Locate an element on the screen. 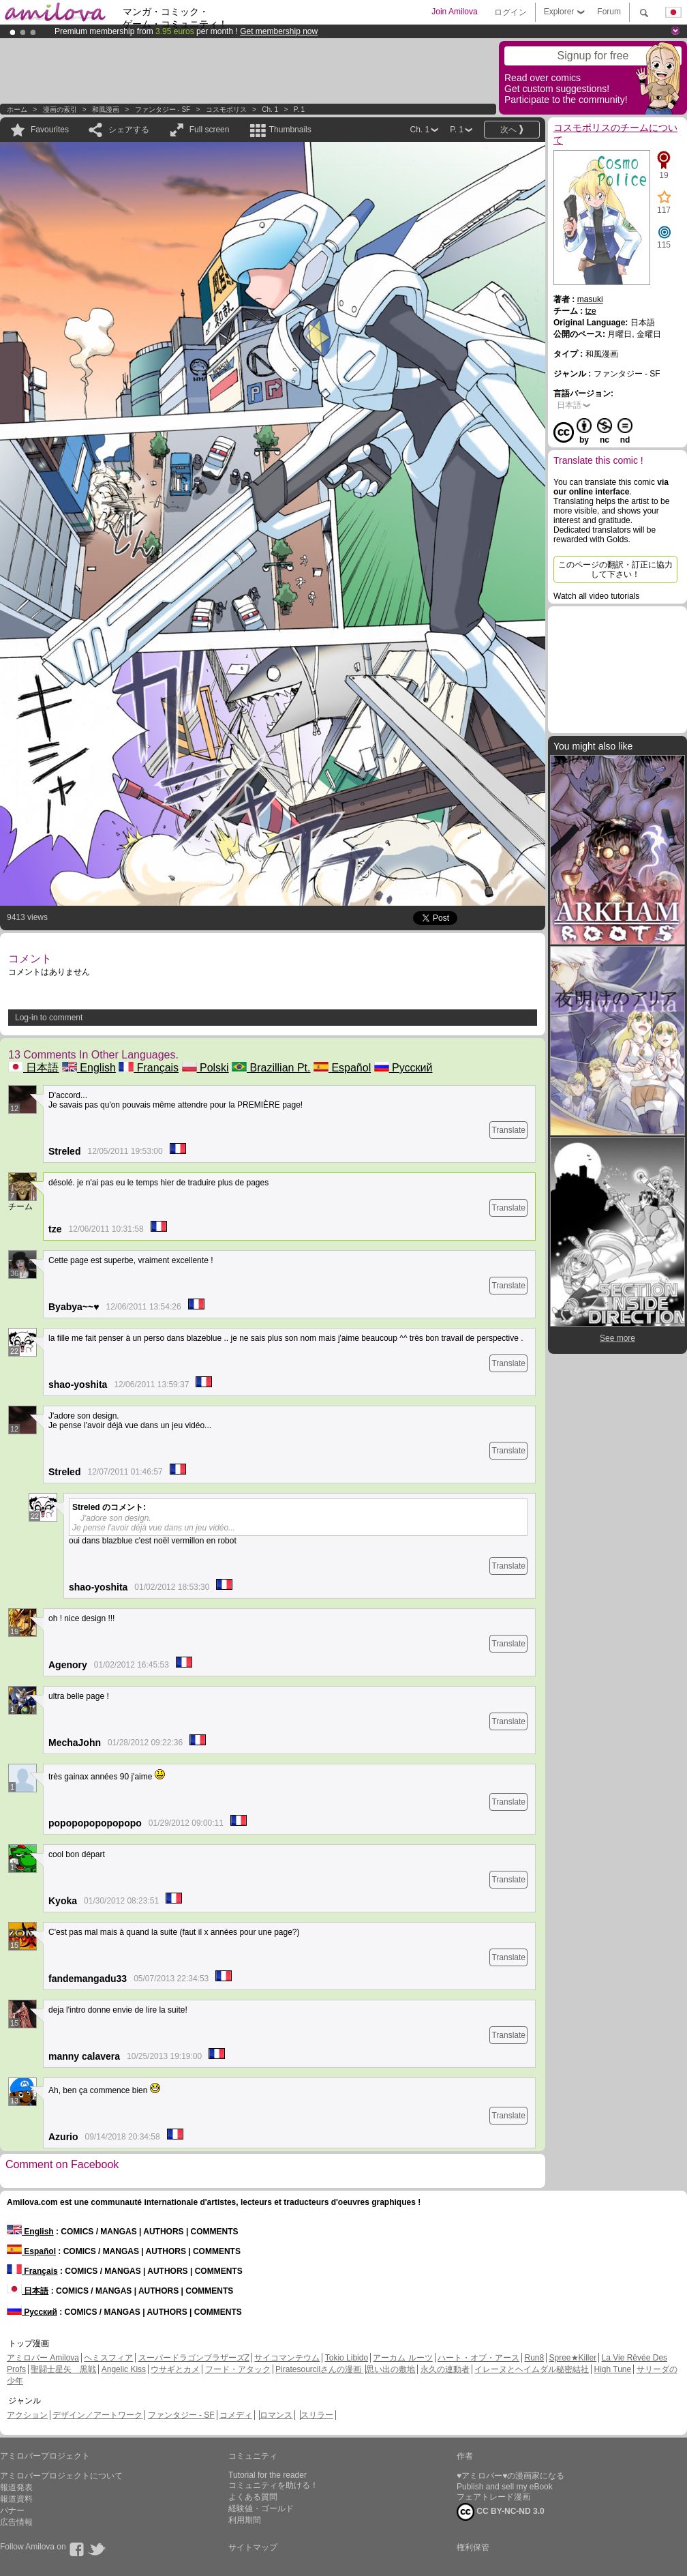  漫画の索引 is located at coordinates (60, 109).